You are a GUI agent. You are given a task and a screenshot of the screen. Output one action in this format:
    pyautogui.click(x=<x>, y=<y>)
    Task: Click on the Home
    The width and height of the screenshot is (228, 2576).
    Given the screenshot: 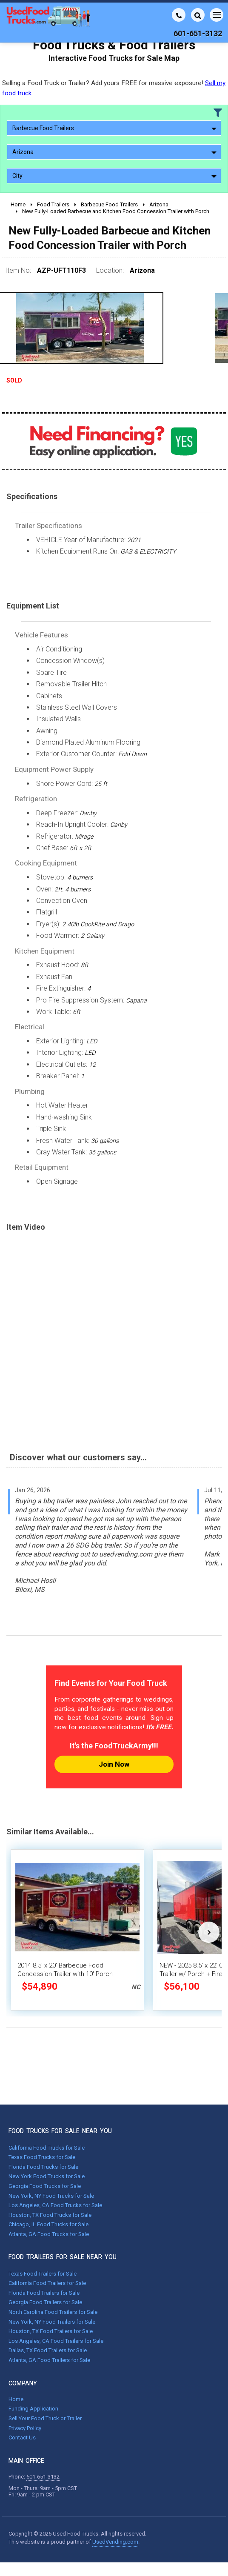 What is the action you would take?
    pyautogui.click(x=16, y=2399)
    